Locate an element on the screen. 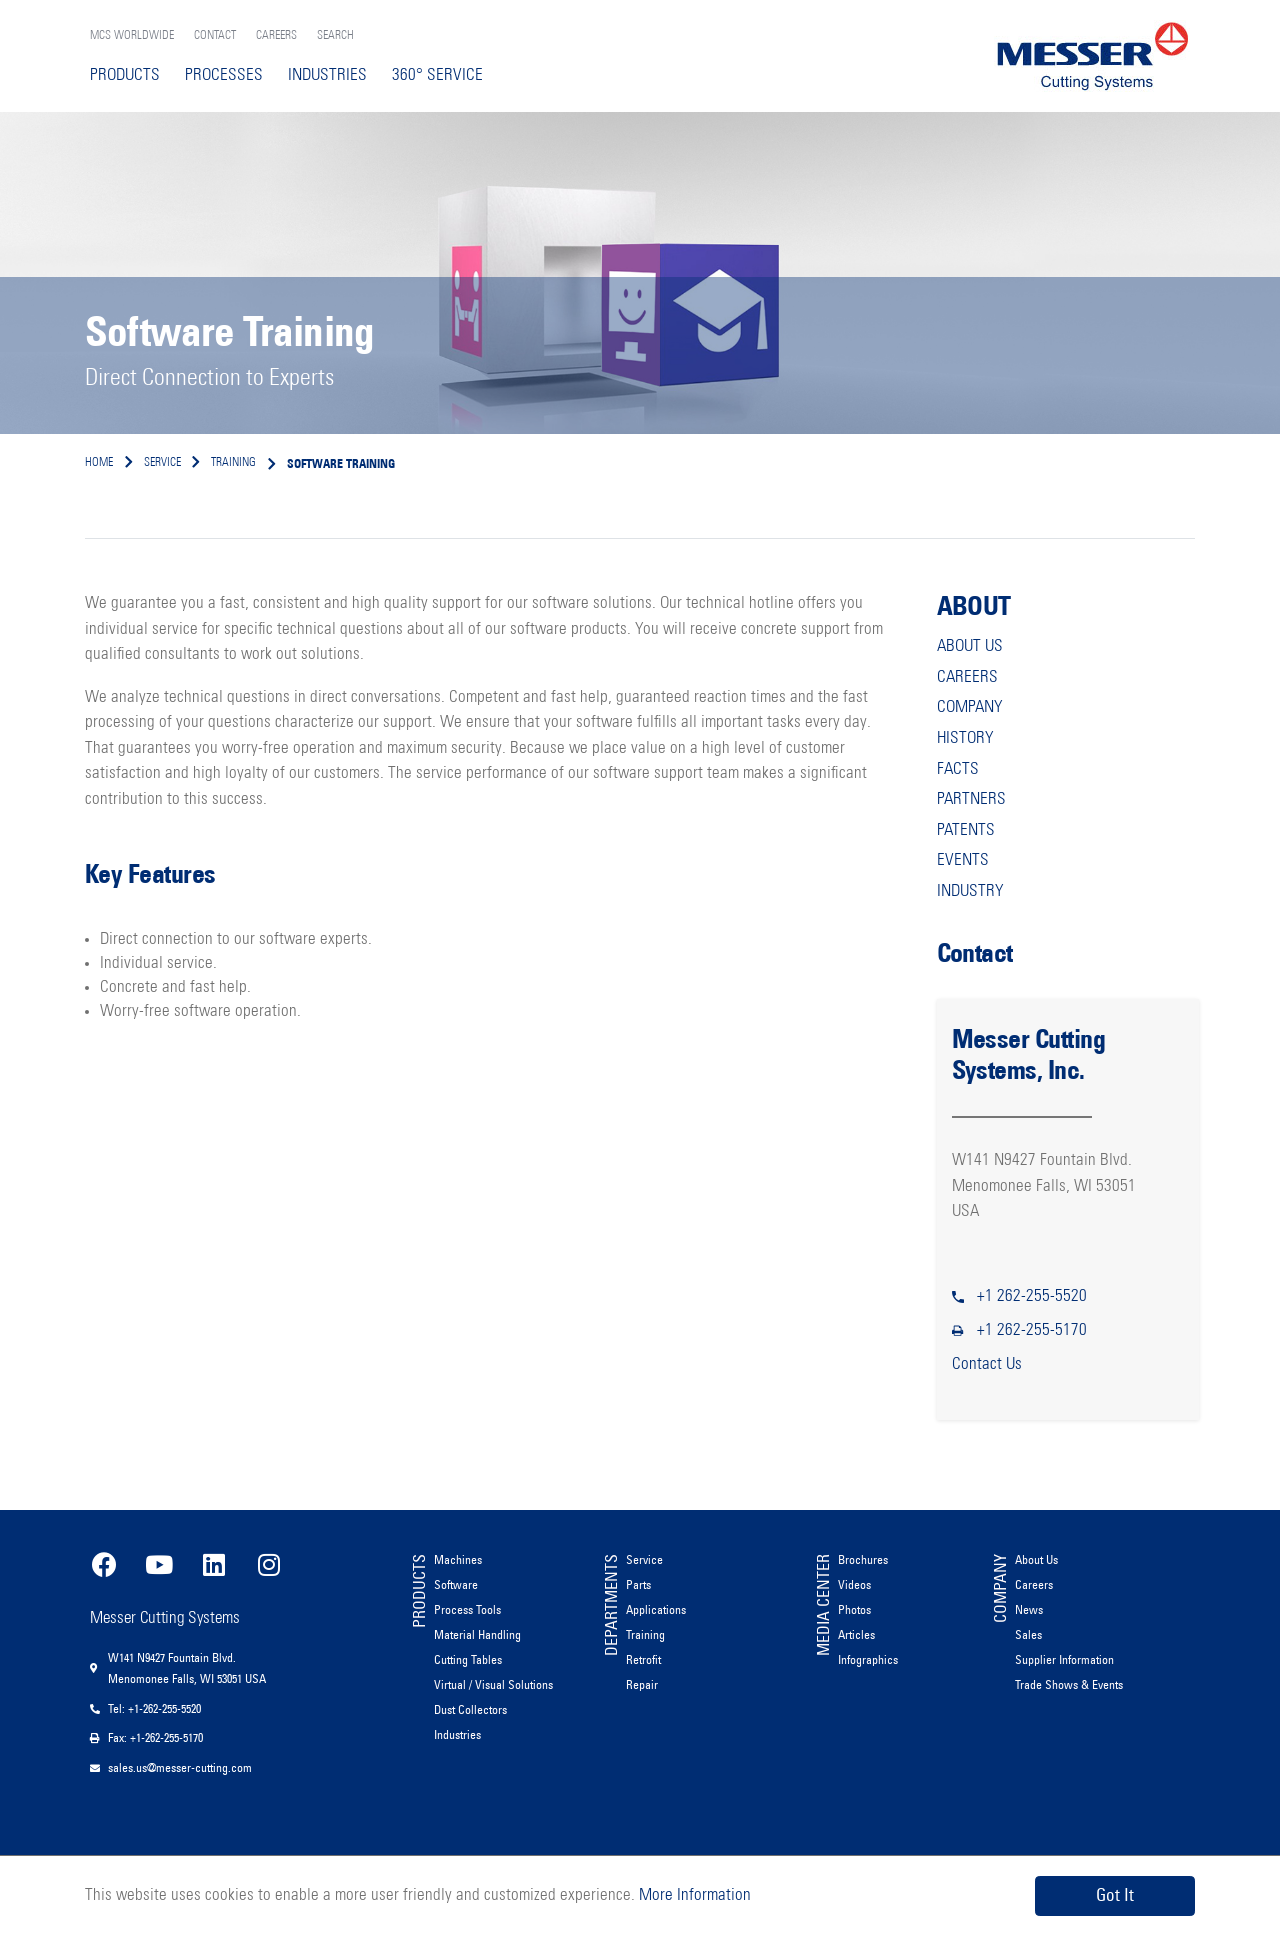 This screenshot has height=1936, width=1280. PRODUCTS is located at coordinates (125, 75).